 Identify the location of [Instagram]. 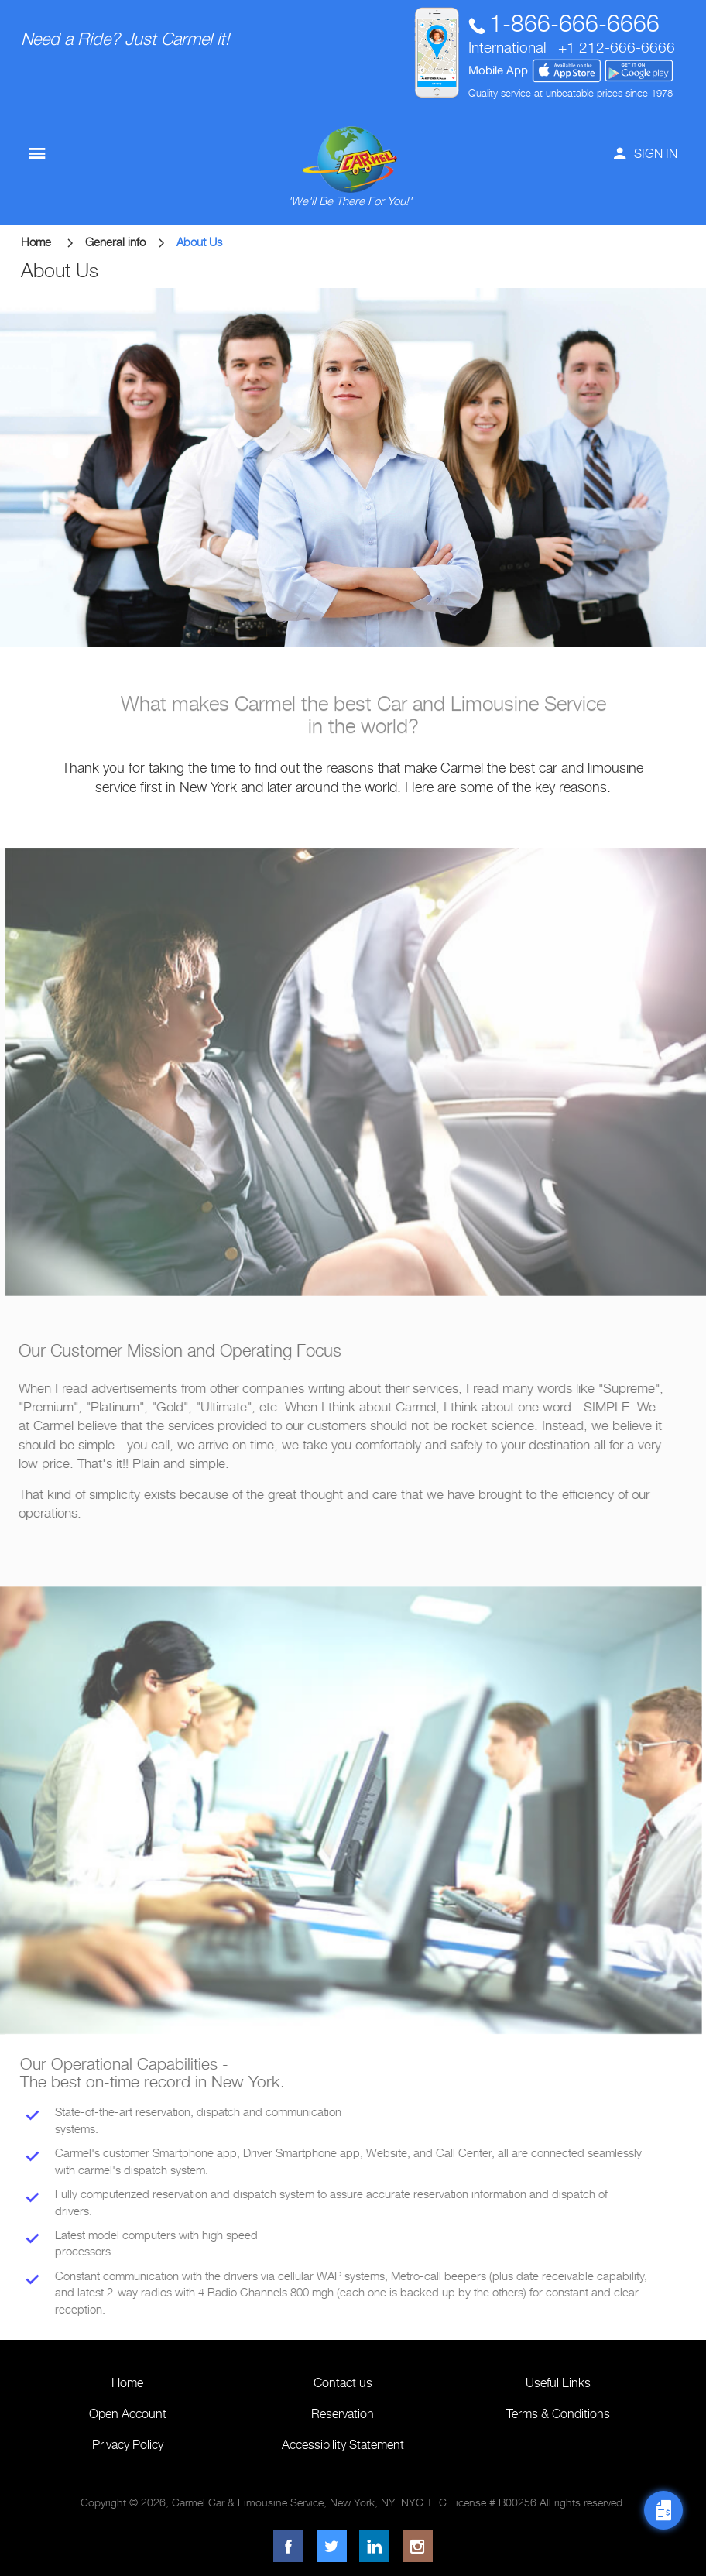
(418, 2546).